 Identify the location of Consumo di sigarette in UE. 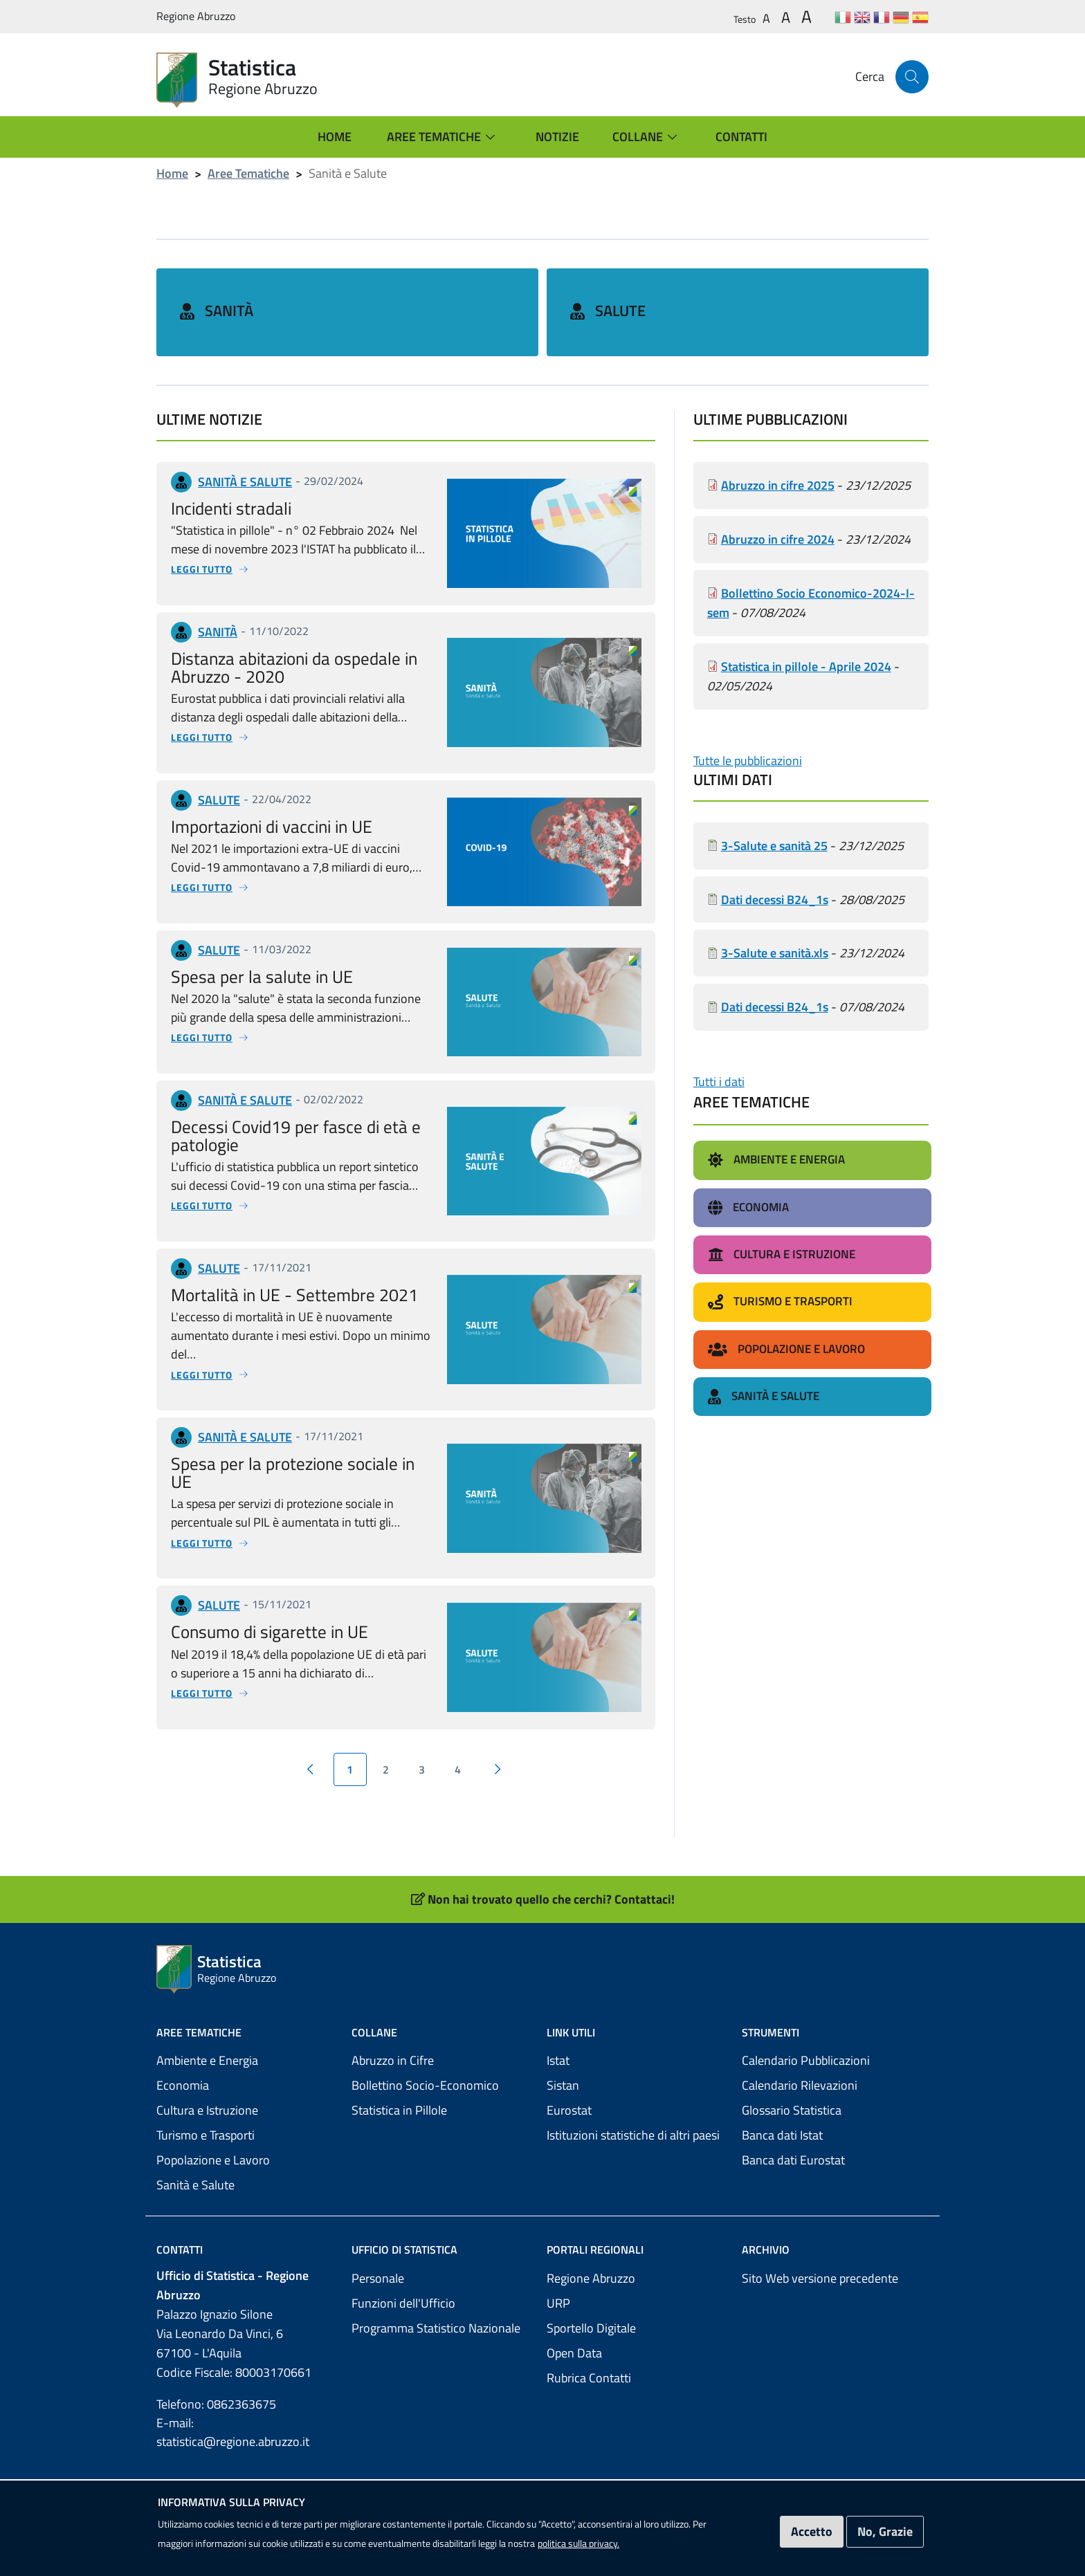
(269, 1598).